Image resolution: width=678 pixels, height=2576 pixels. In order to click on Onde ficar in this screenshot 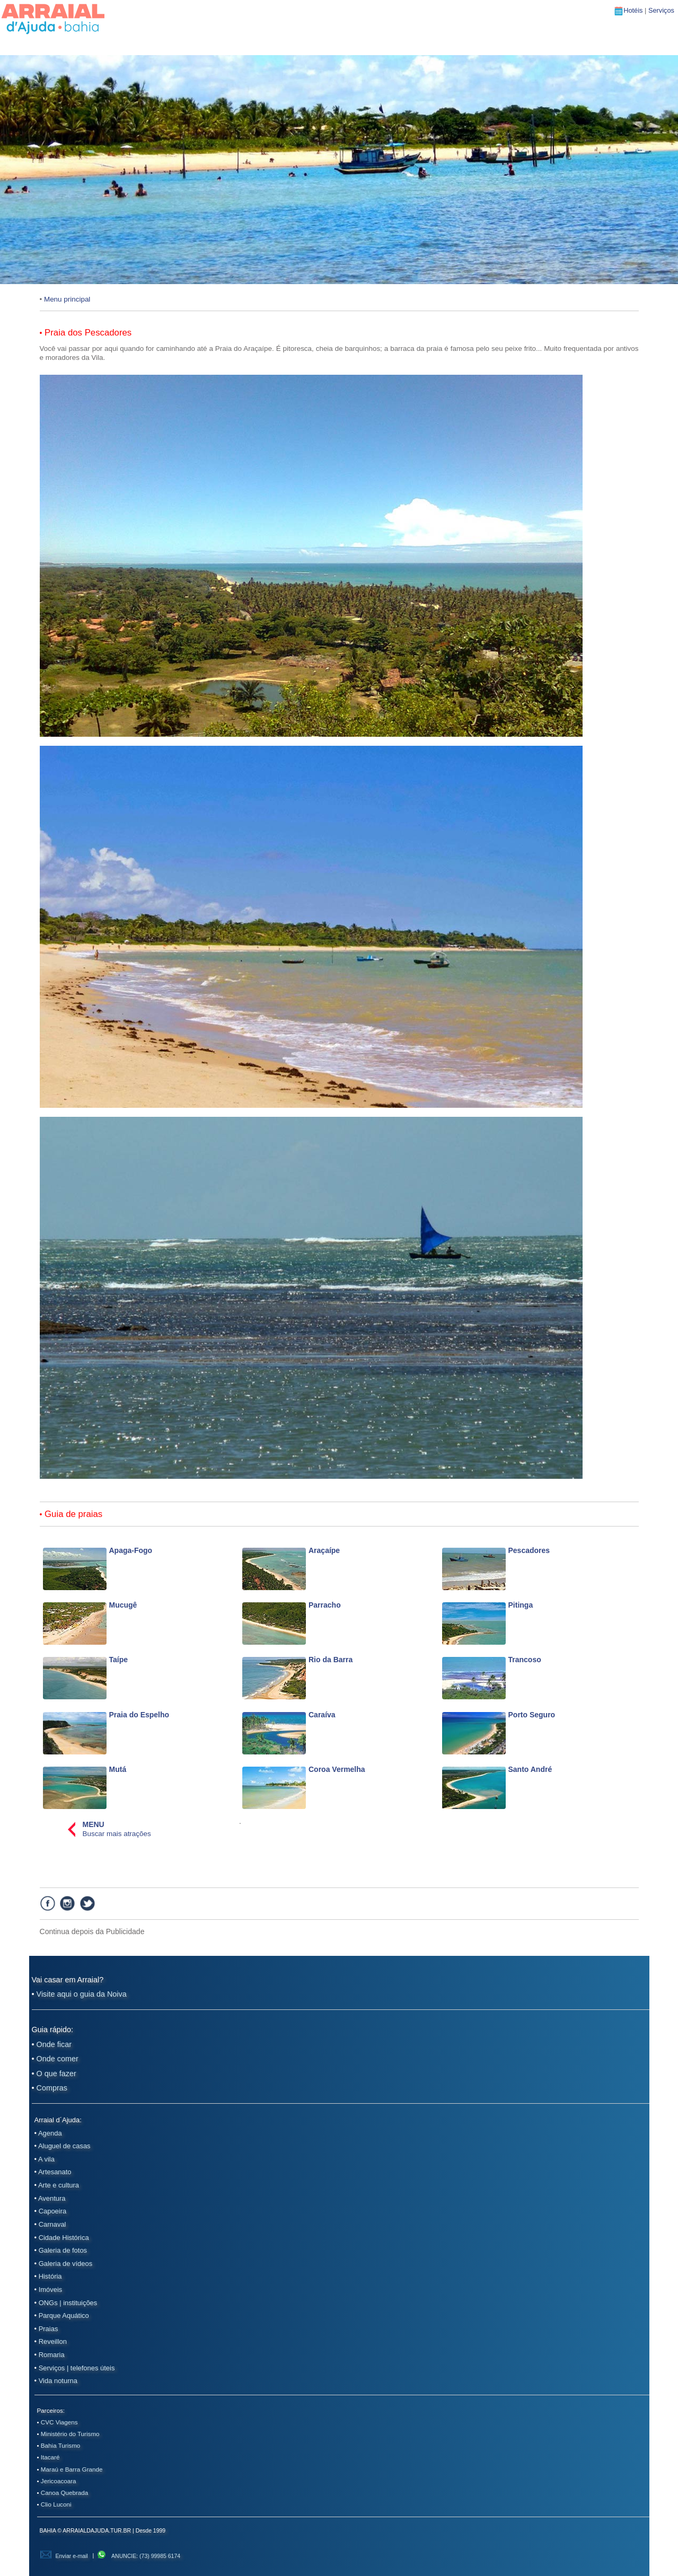, I will do `click(54, 2044)`.